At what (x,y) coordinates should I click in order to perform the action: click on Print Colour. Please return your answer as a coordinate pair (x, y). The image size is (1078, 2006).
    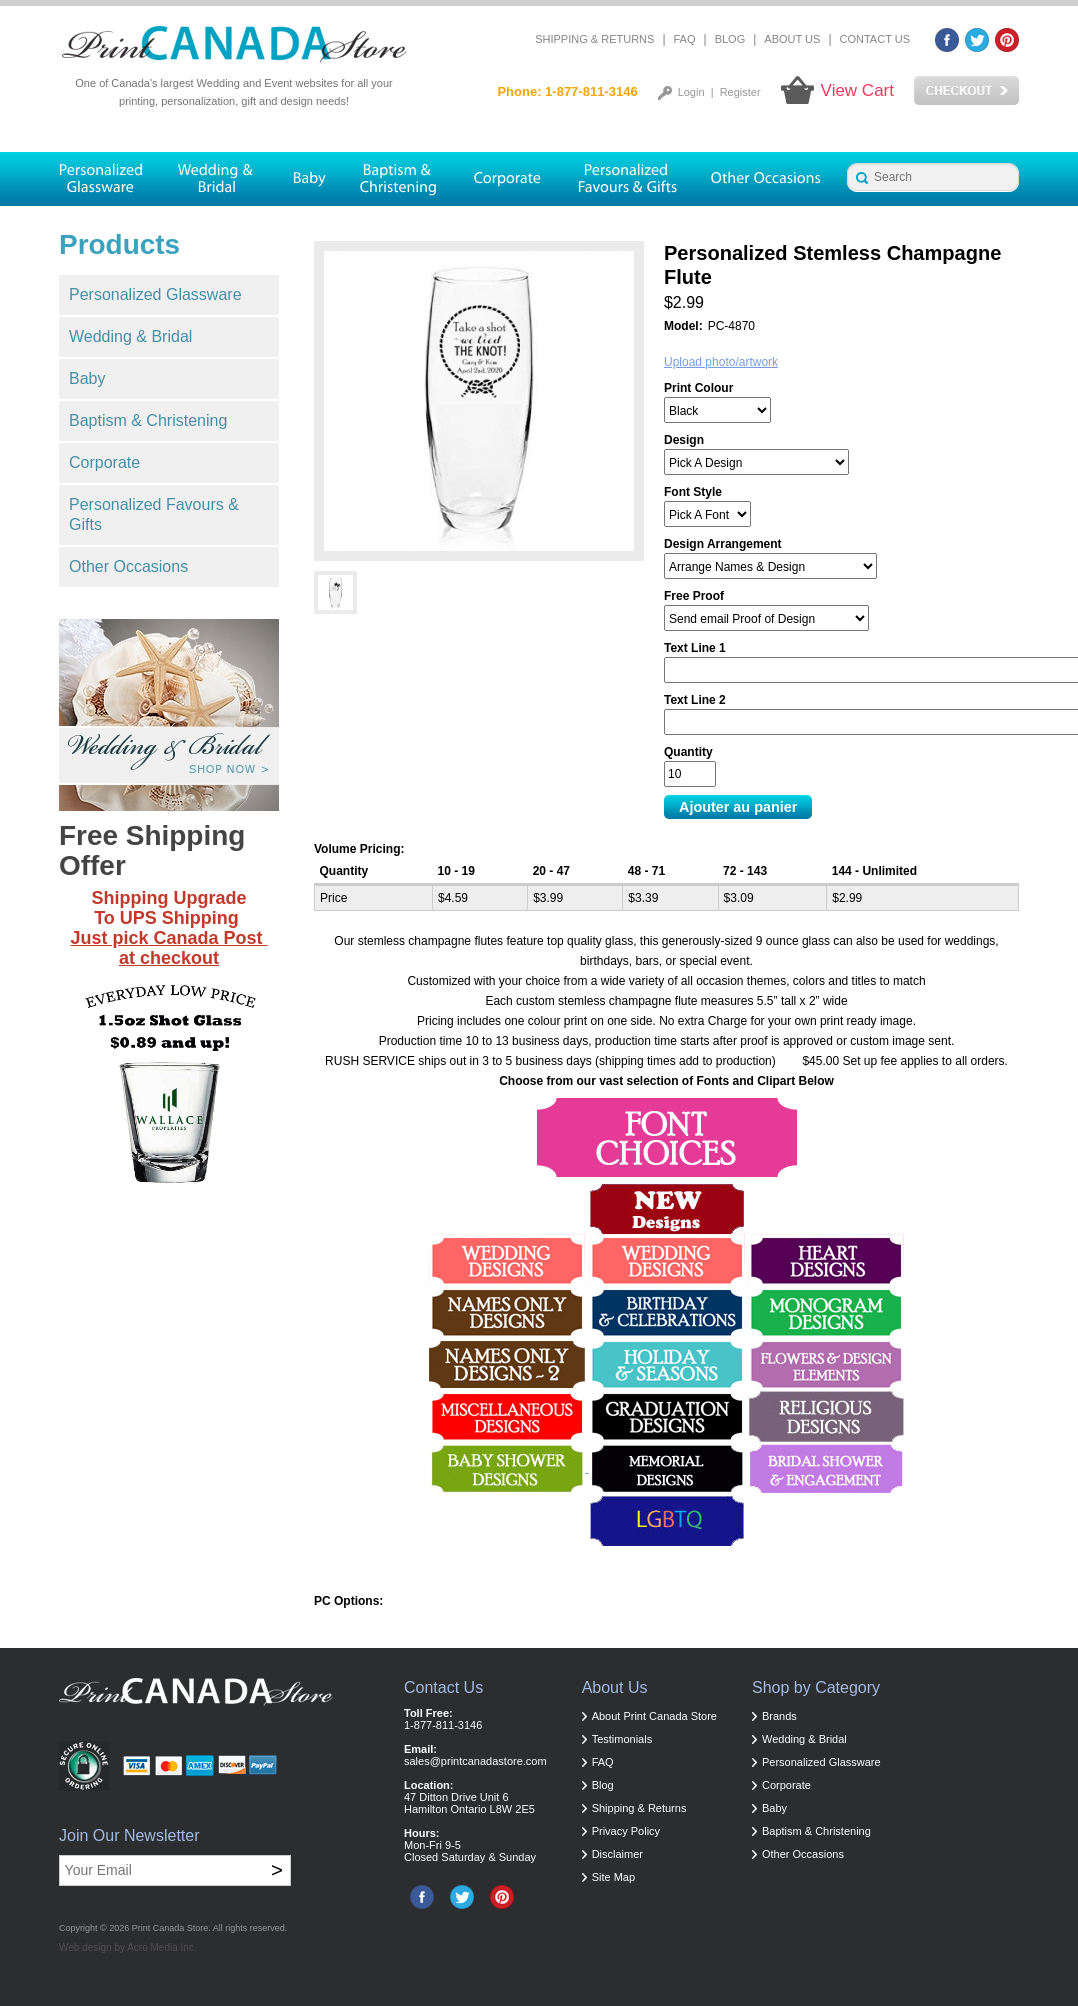
    Looking at the image, I should click on (698, 388).